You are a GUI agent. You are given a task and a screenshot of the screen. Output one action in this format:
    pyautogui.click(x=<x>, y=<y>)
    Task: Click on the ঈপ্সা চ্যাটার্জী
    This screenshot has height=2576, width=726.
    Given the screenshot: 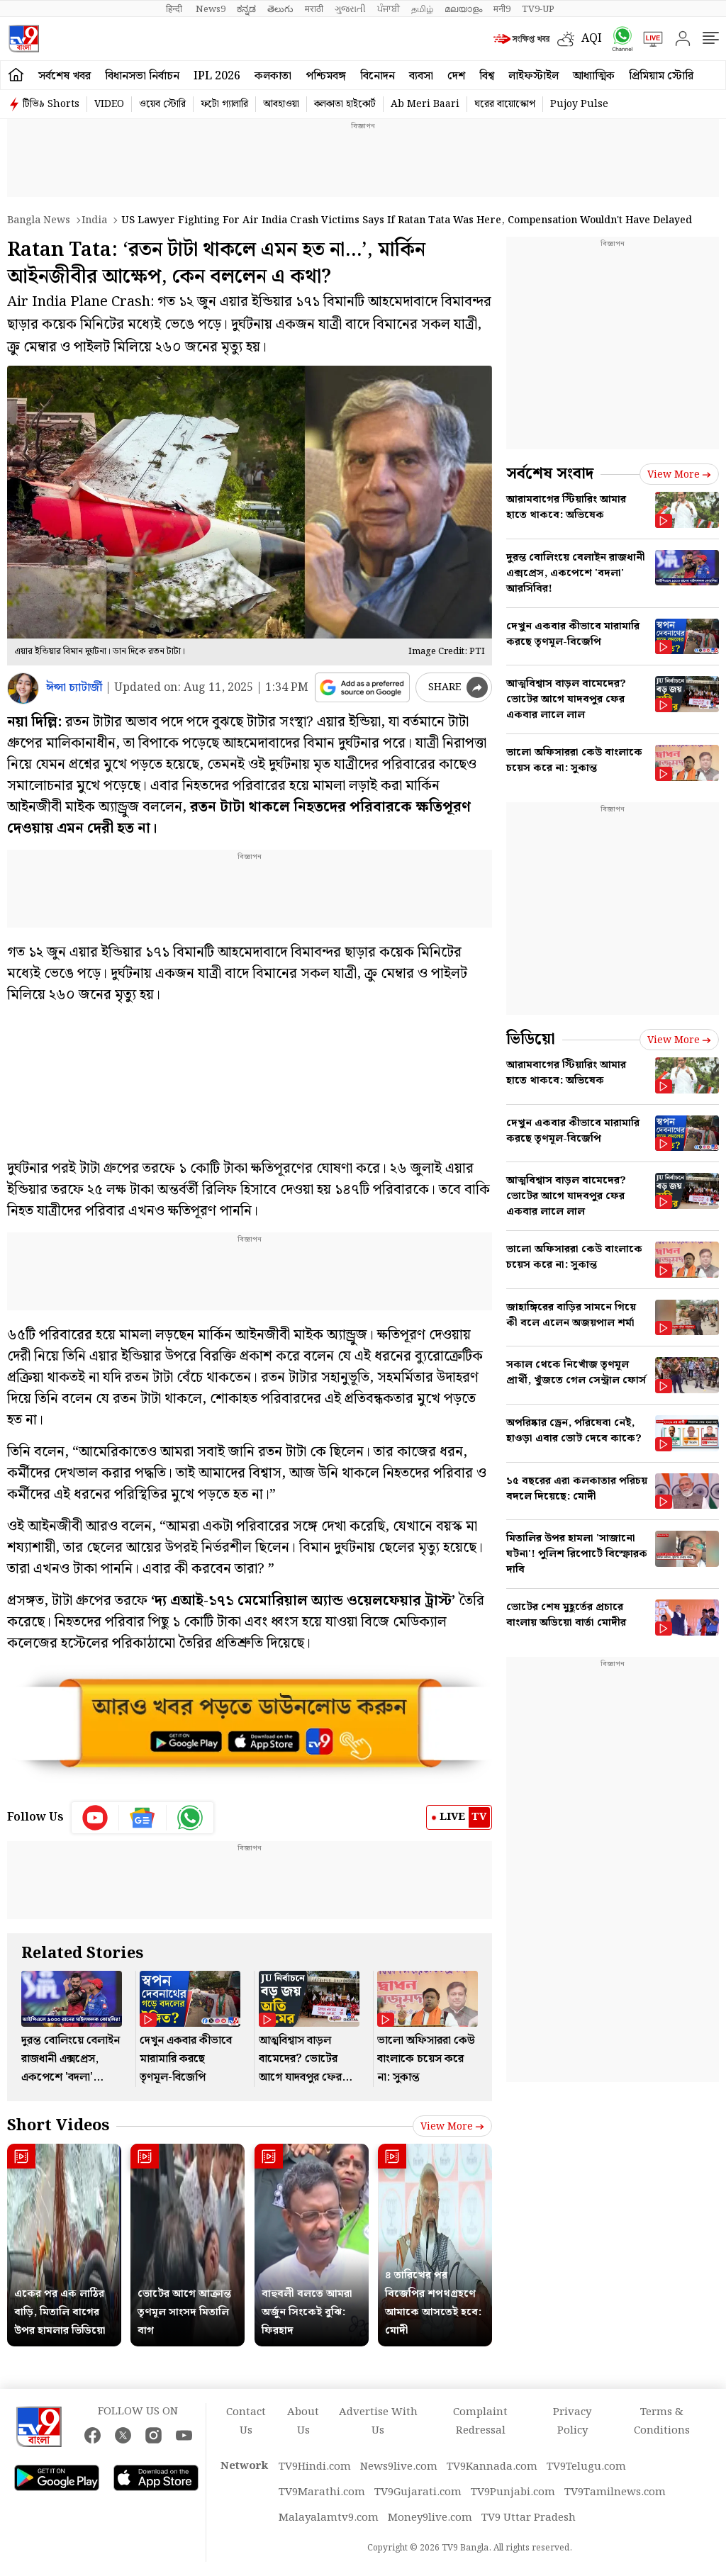 What is the action you would take?
    pyautogui.click(x=74, y=688)
    